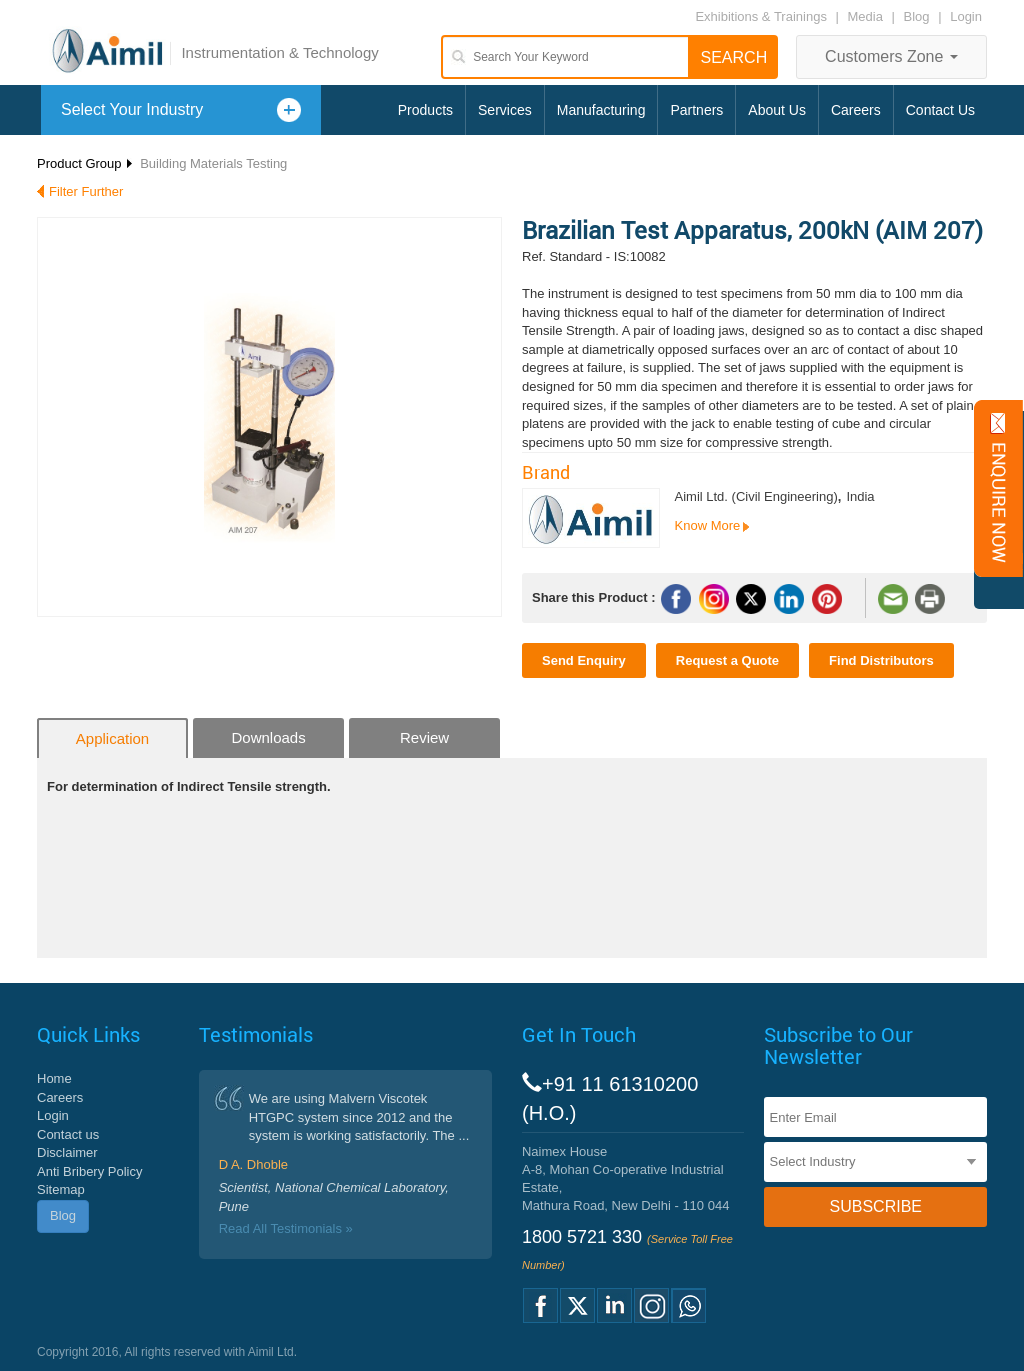 This screenshot has width=1024, height=1371. Describe the element at coordinates (67, 1152) in the screenshot. I see `Disclaimer` at that location.